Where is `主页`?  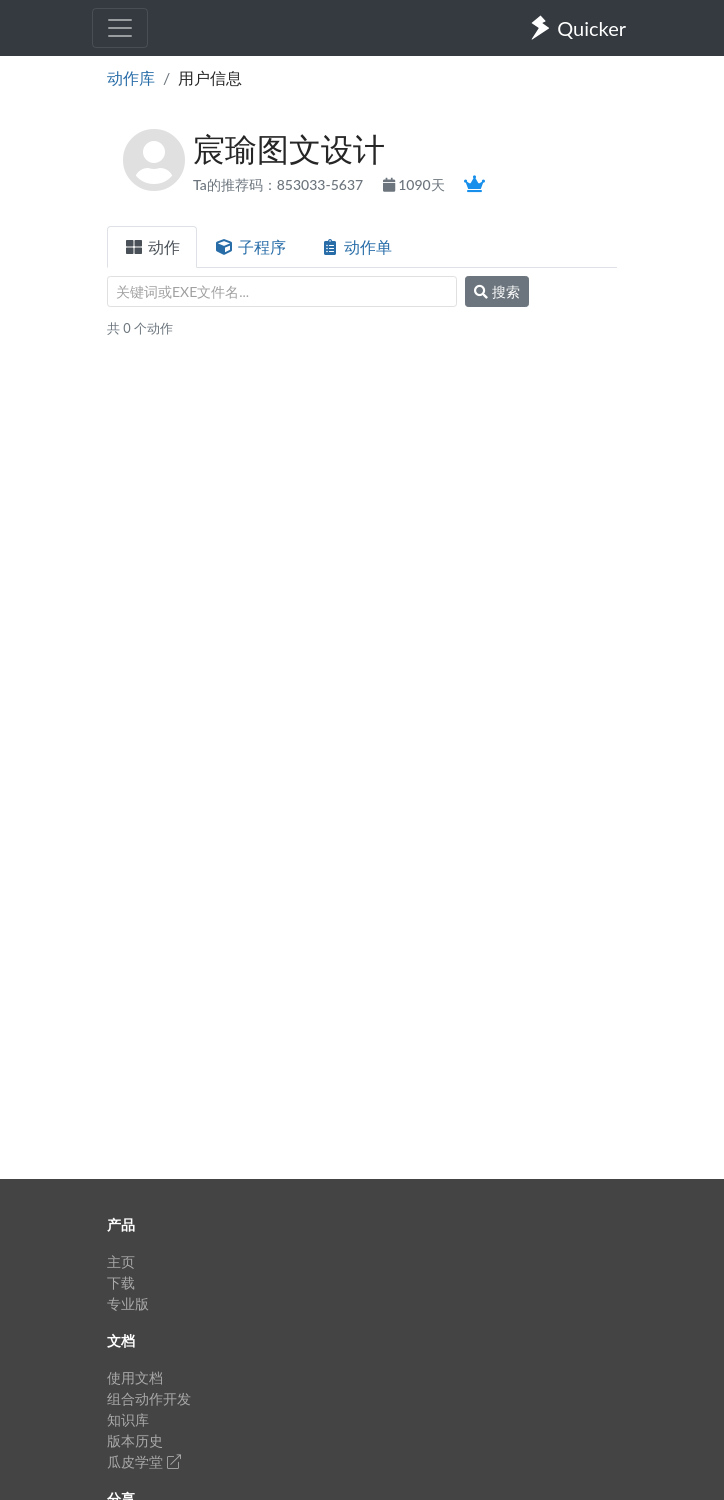 主页 is located at coordinates (121, 1261).